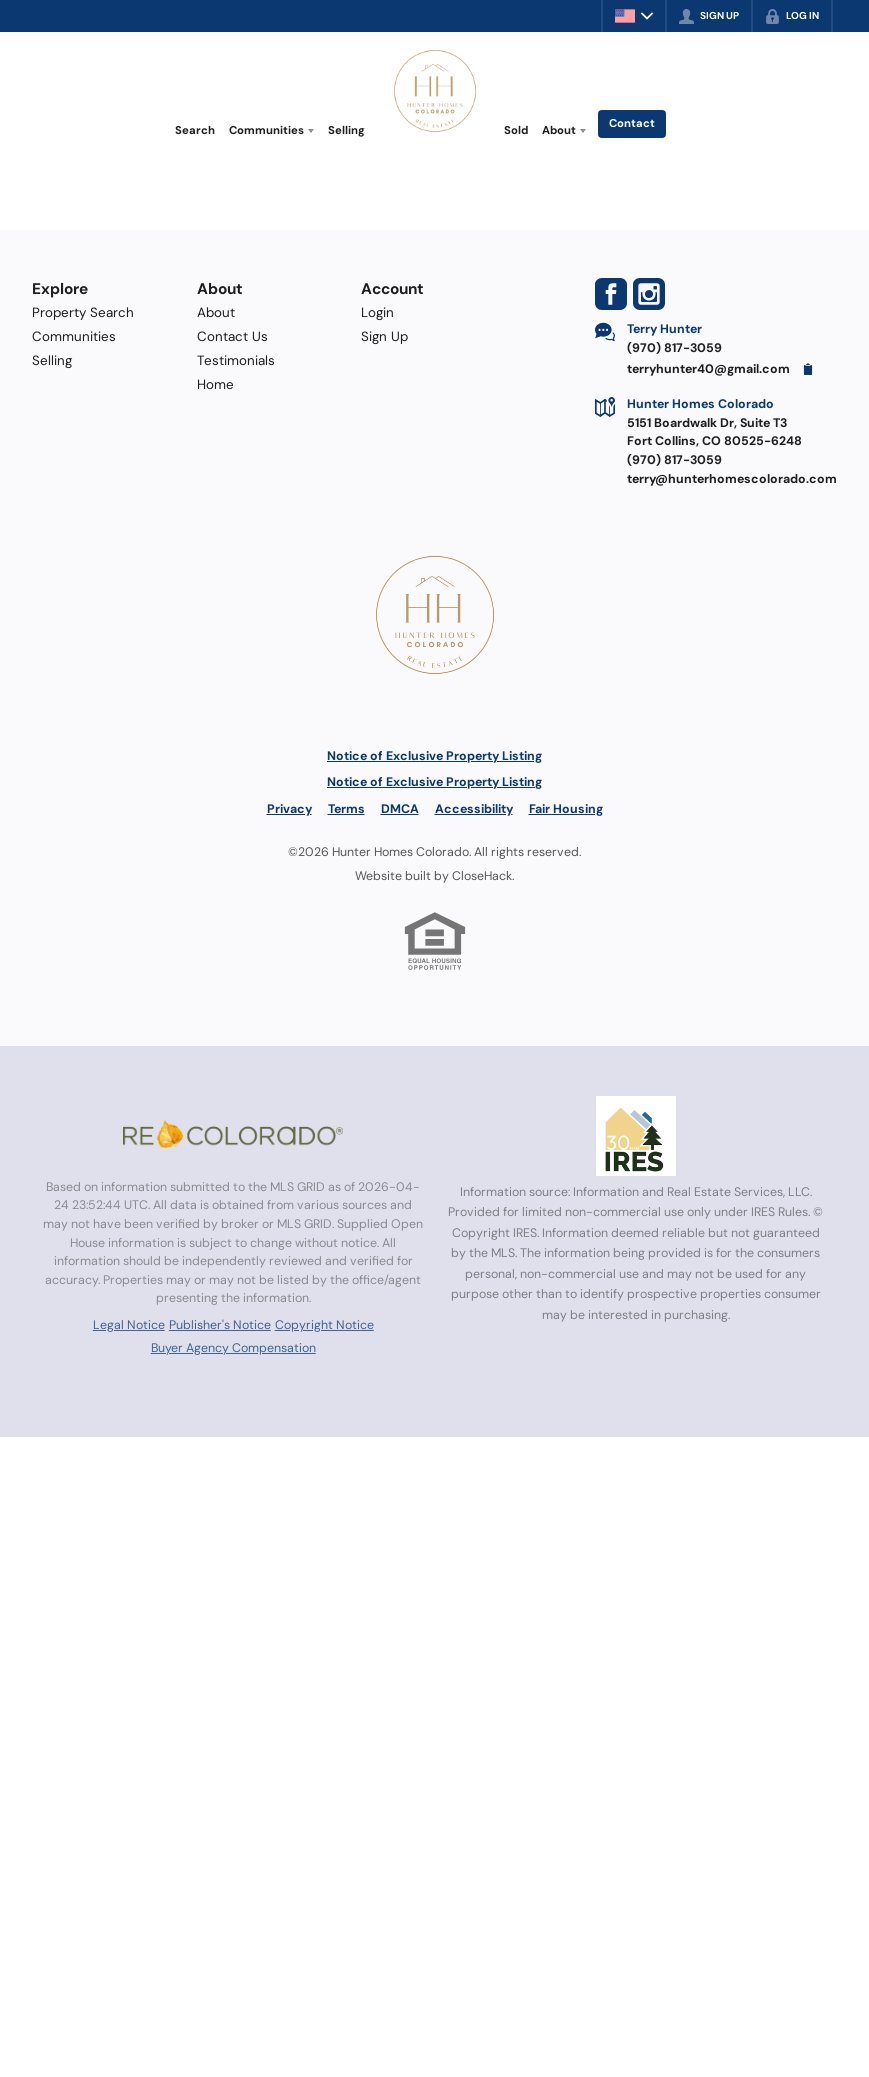  Describe the element at coordinates (636, 1136) in the screenshot. I see `[MLS Data Supplier: Information and Real Estate Services, LLC]` at that location.